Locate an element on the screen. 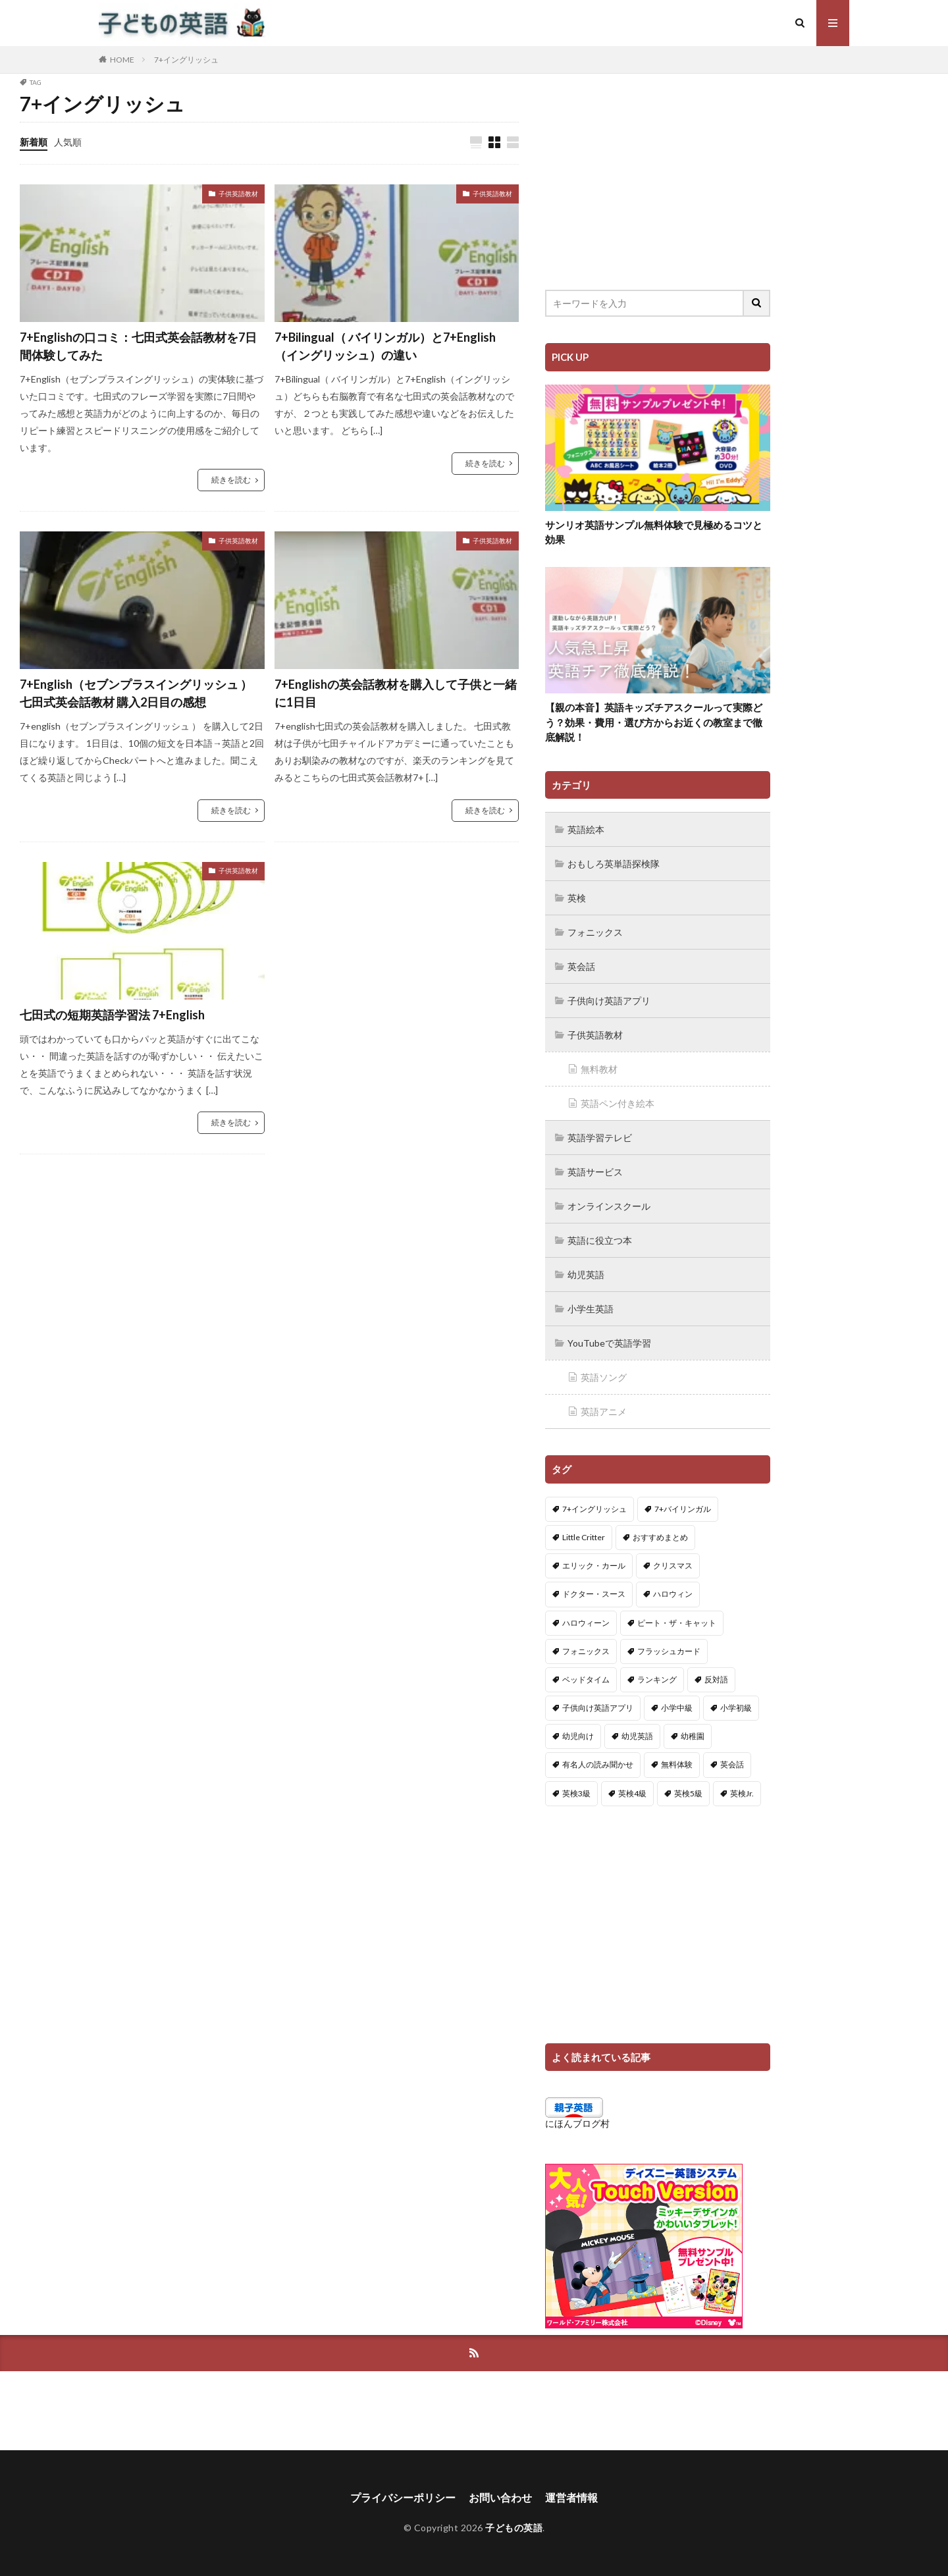  英検5級 [英検5級 (19個の項目)] is located at coordinates (688, 1793).